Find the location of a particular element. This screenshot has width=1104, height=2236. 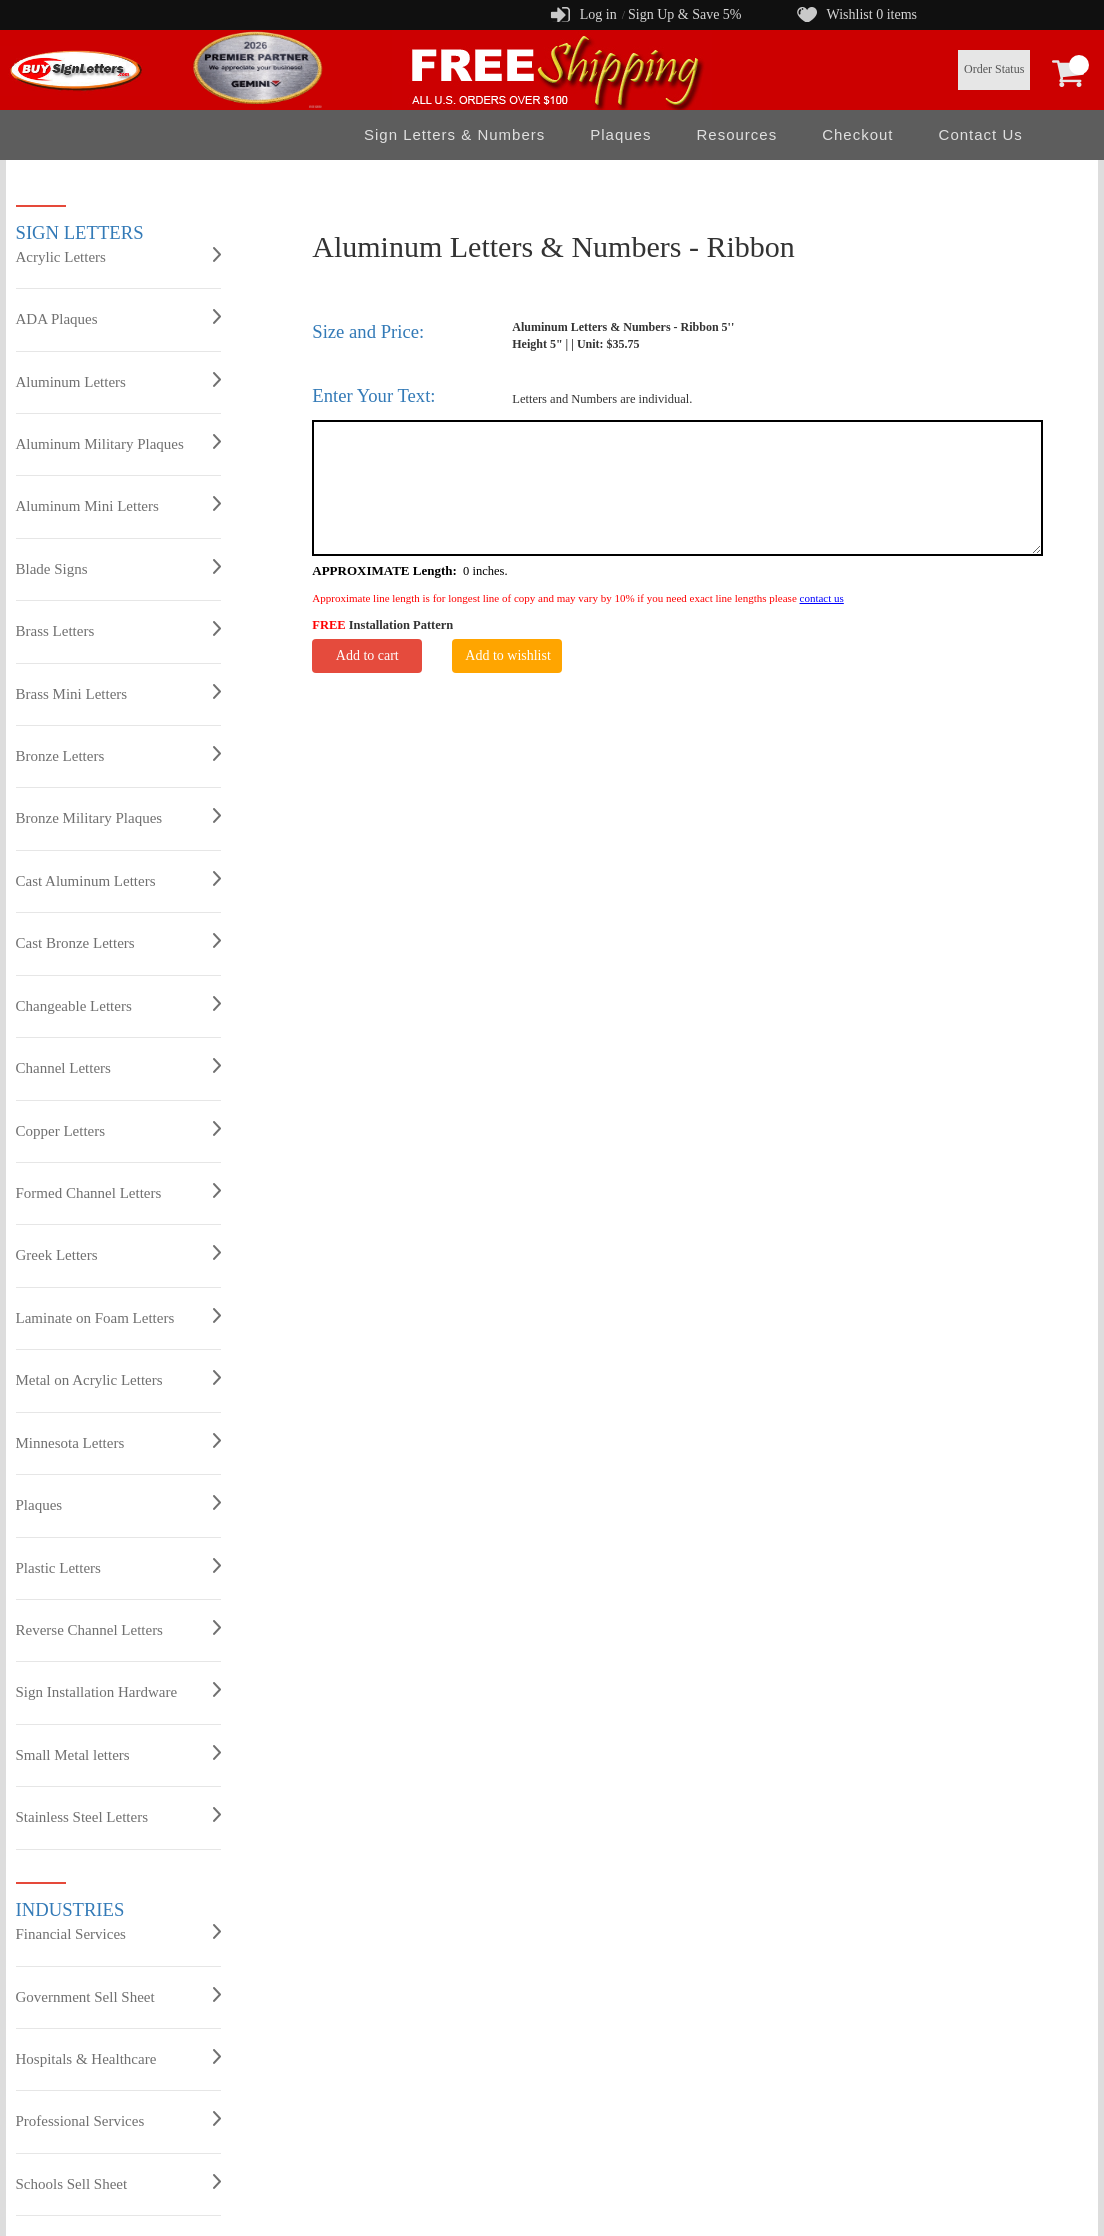

Aluminum Mini Letters is located at coordinates (118, 505).